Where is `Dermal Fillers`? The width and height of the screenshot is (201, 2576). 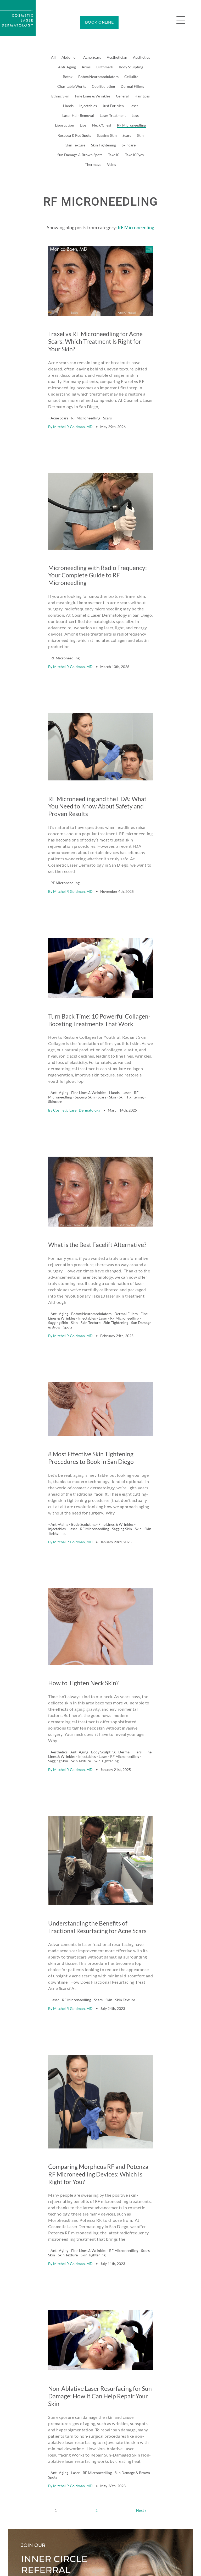
Dermal Fillers is located at coordinates (132, 86).